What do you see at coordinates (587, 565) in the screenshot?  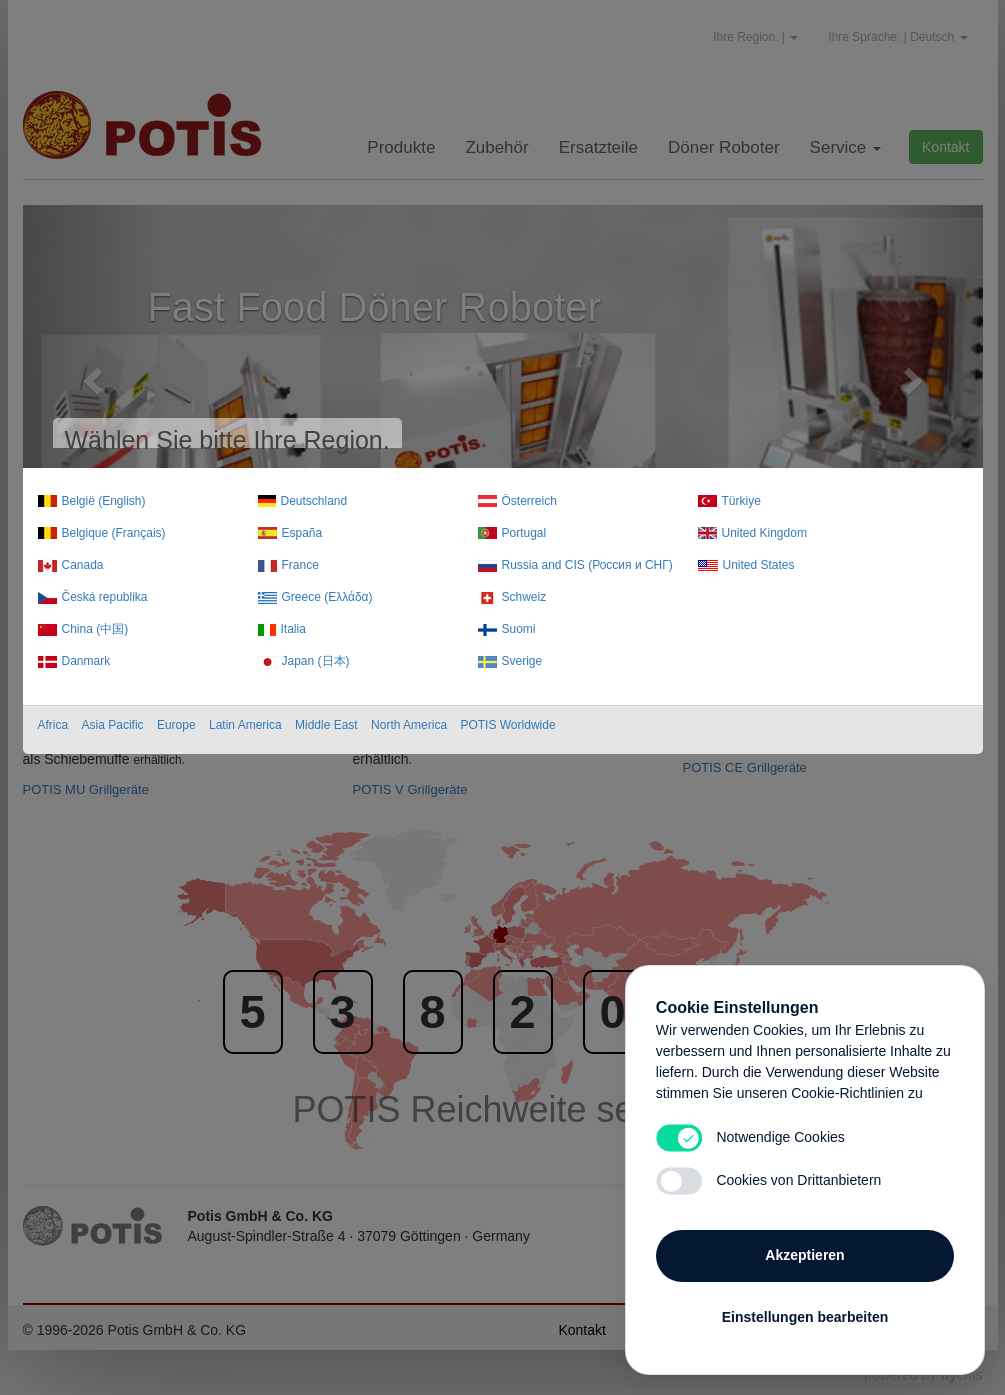 I see `Russia and CIS (Россия и СНГ)` at bounding box center [587, 565].